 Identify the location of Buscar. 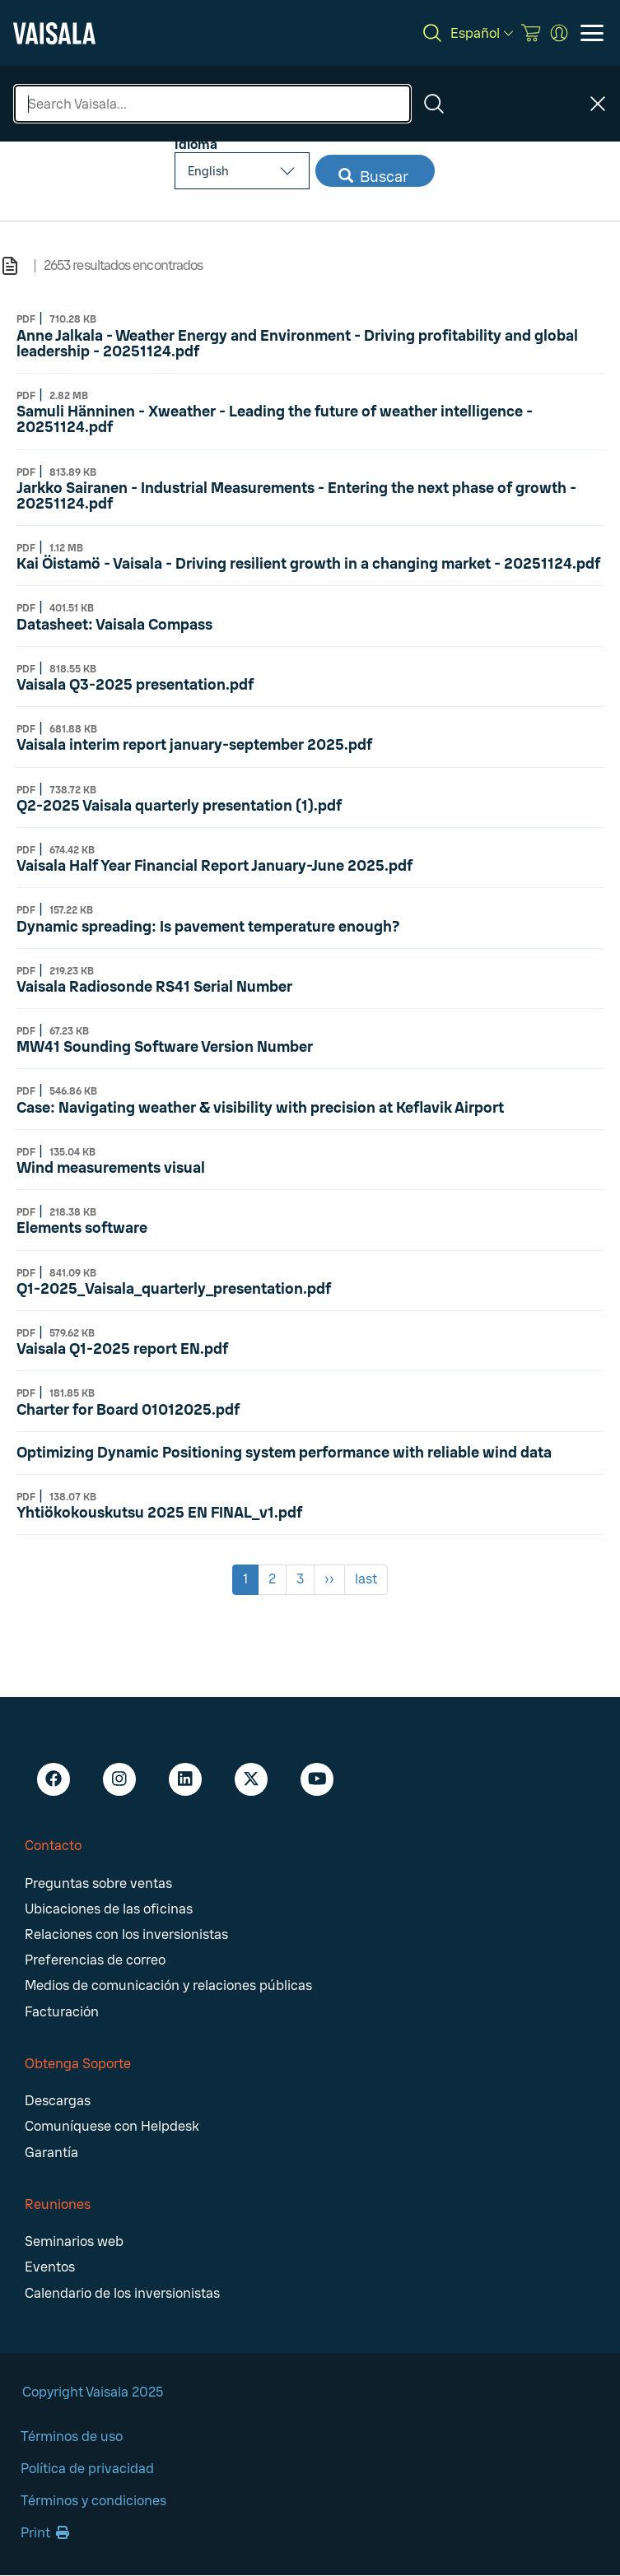
(373, 177).